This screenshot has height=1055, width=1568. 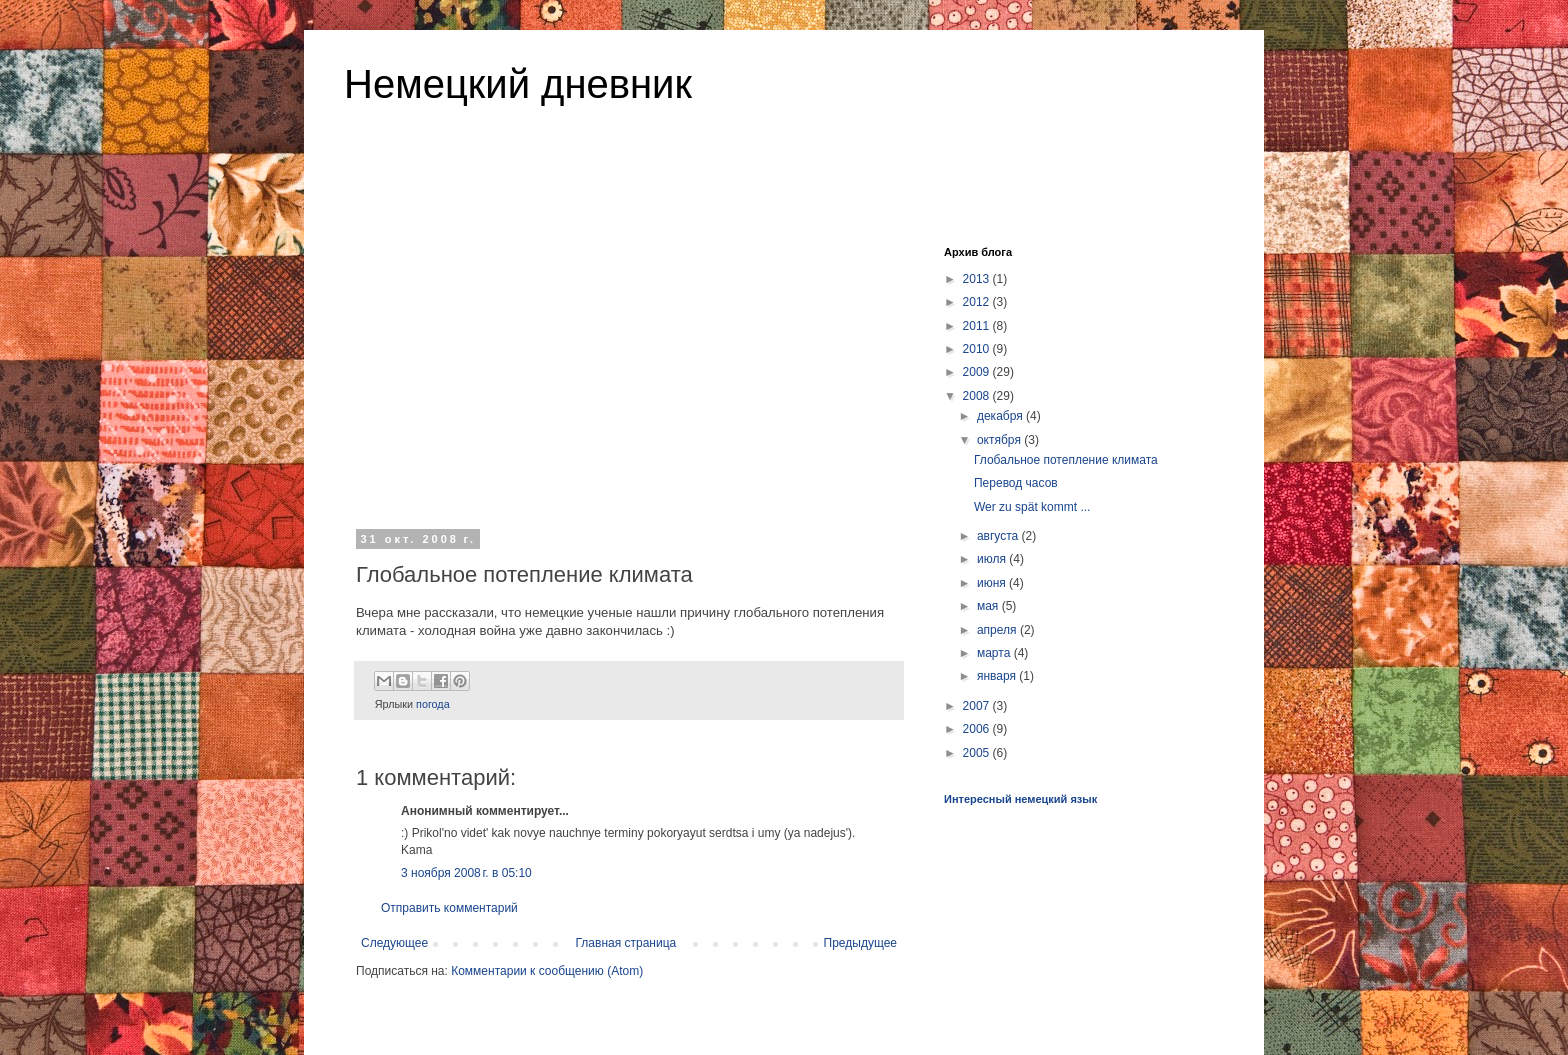 I want to click on 2007, so click(x=978, y=706).